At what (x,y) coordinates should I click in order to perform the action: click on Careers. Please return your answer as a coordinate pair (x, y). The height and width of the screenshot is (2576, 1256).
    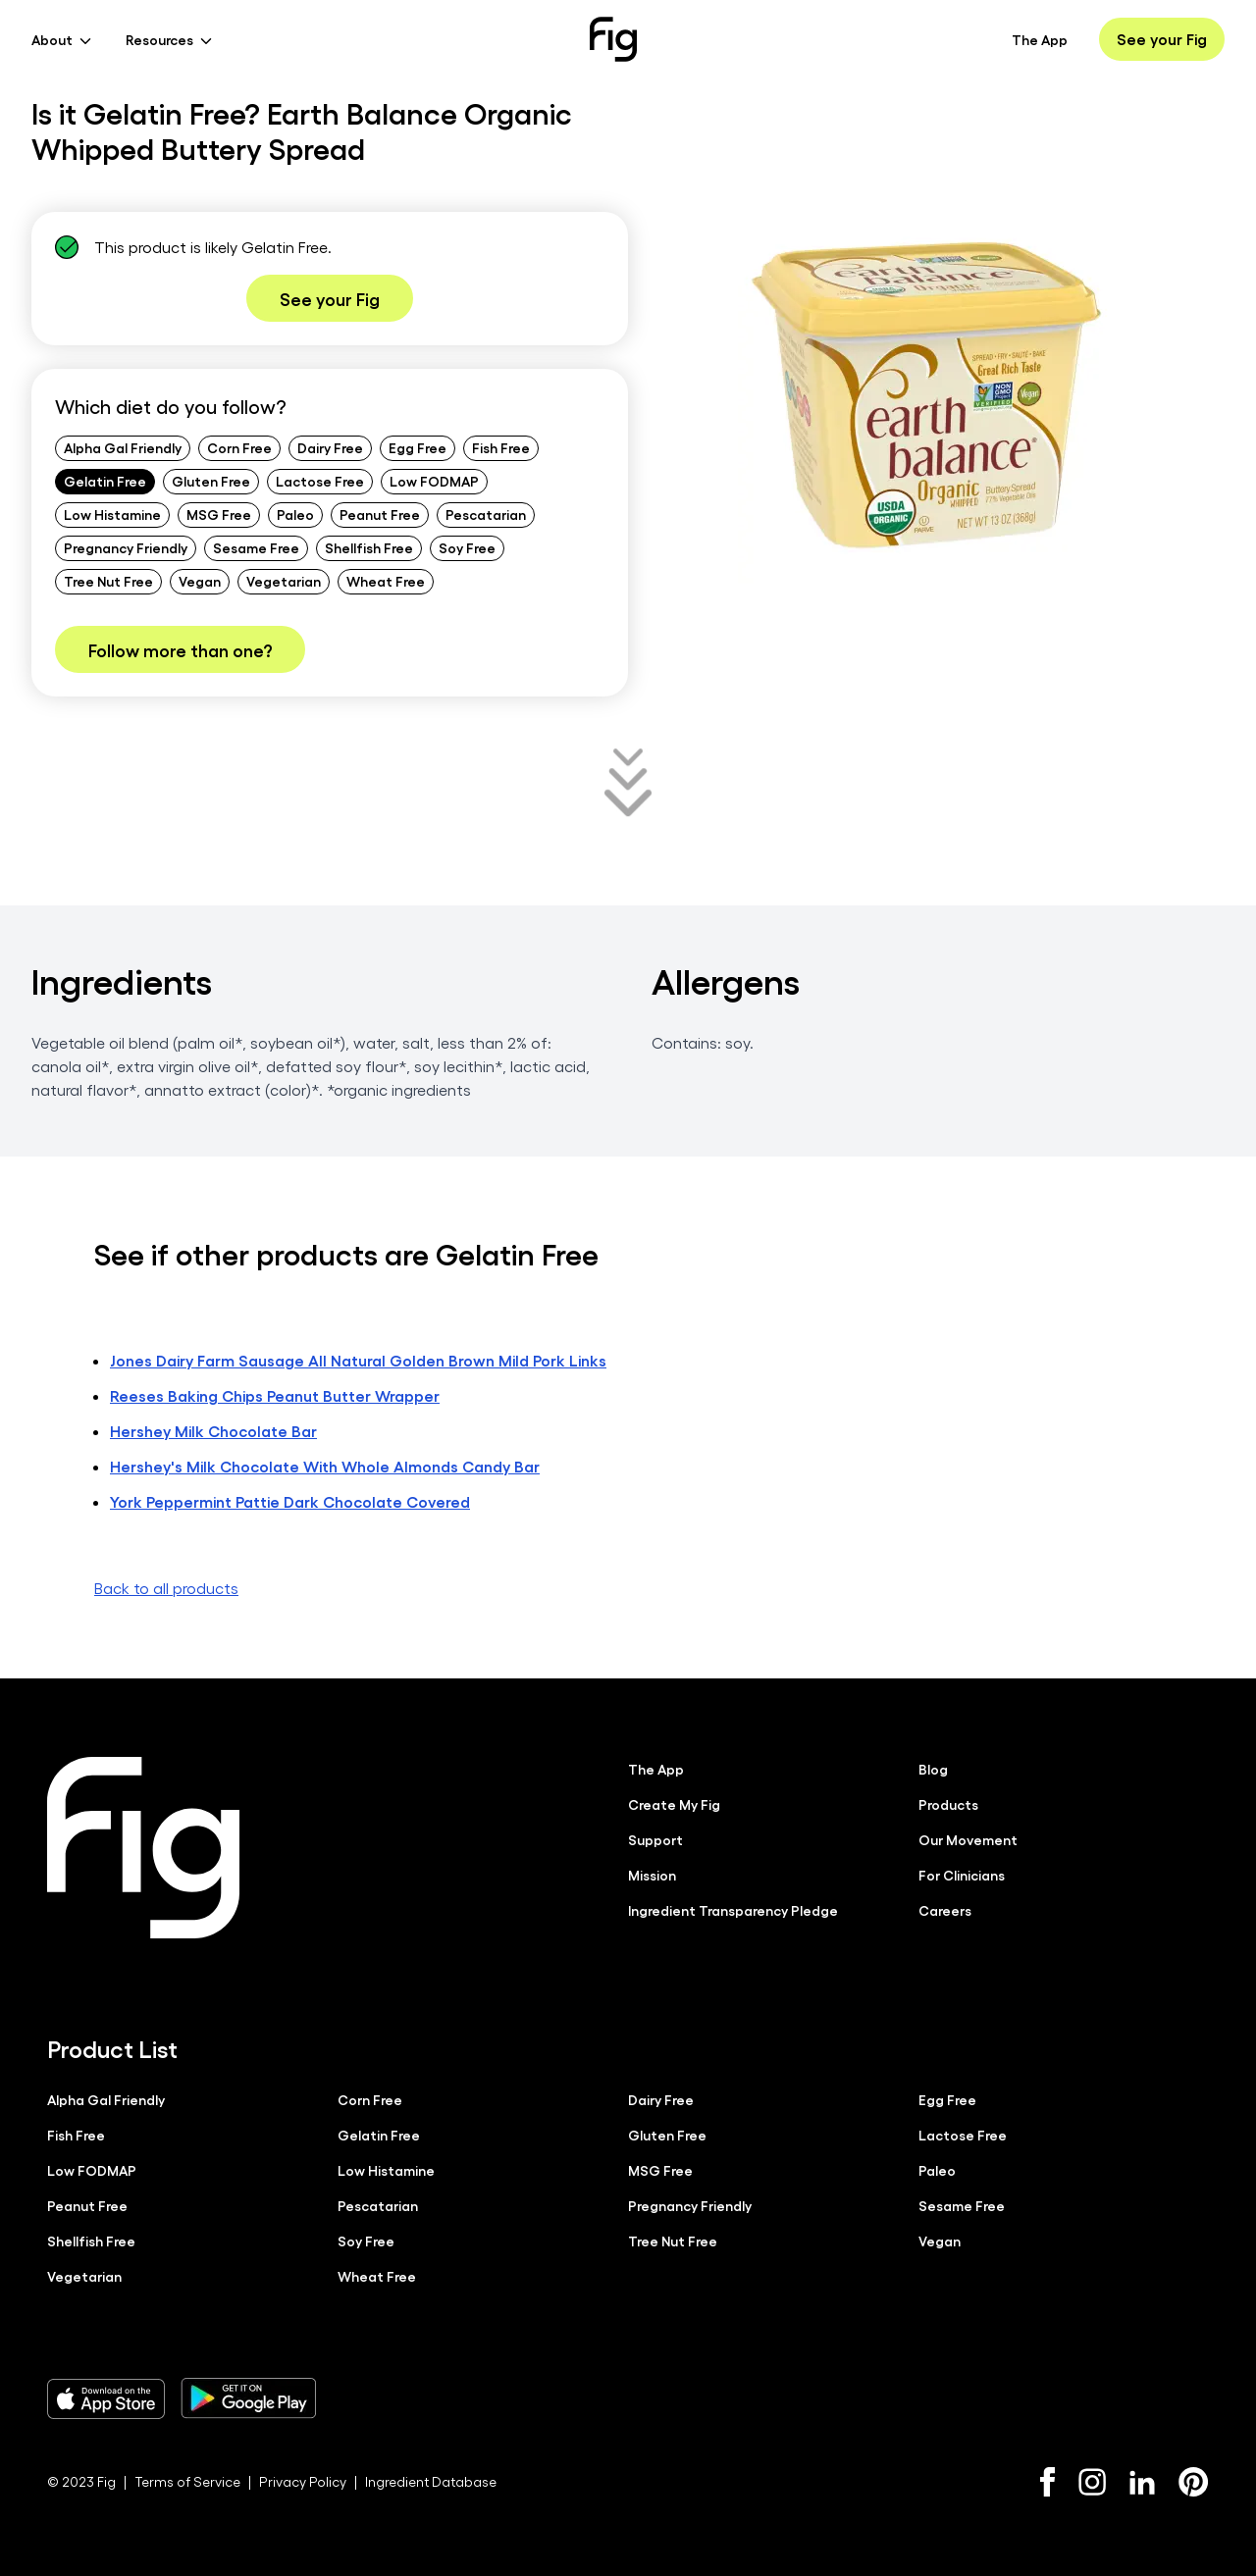
    Looking at the image, I should click on (944, 1910).